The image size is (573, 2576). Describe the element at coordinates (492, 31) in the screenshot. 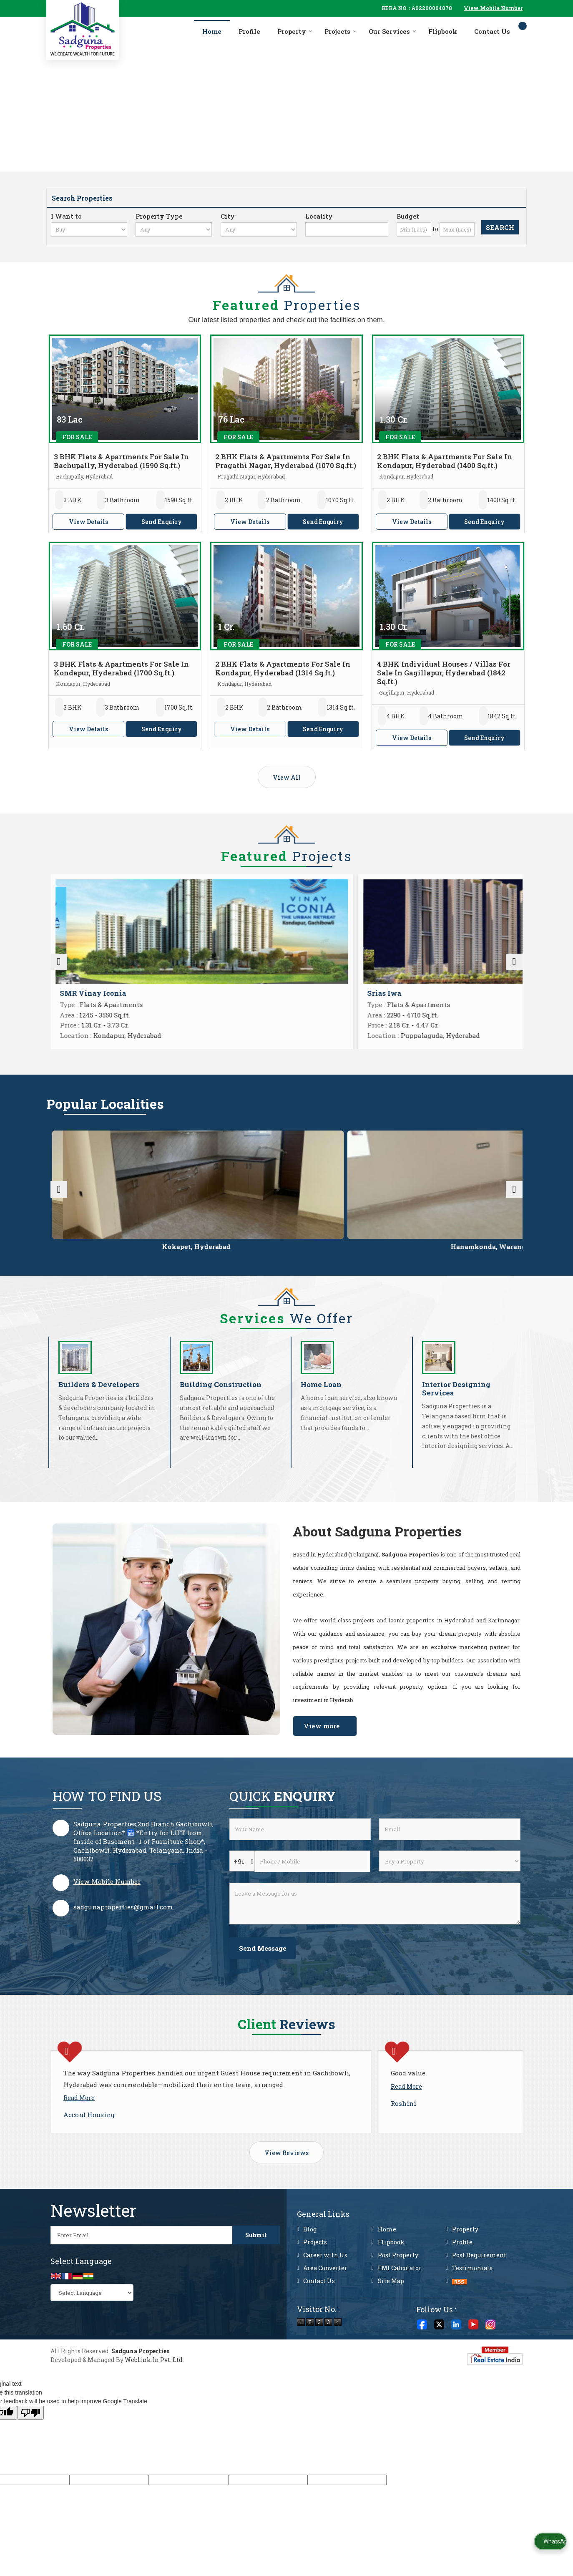

I see `Contact Us` at that location.